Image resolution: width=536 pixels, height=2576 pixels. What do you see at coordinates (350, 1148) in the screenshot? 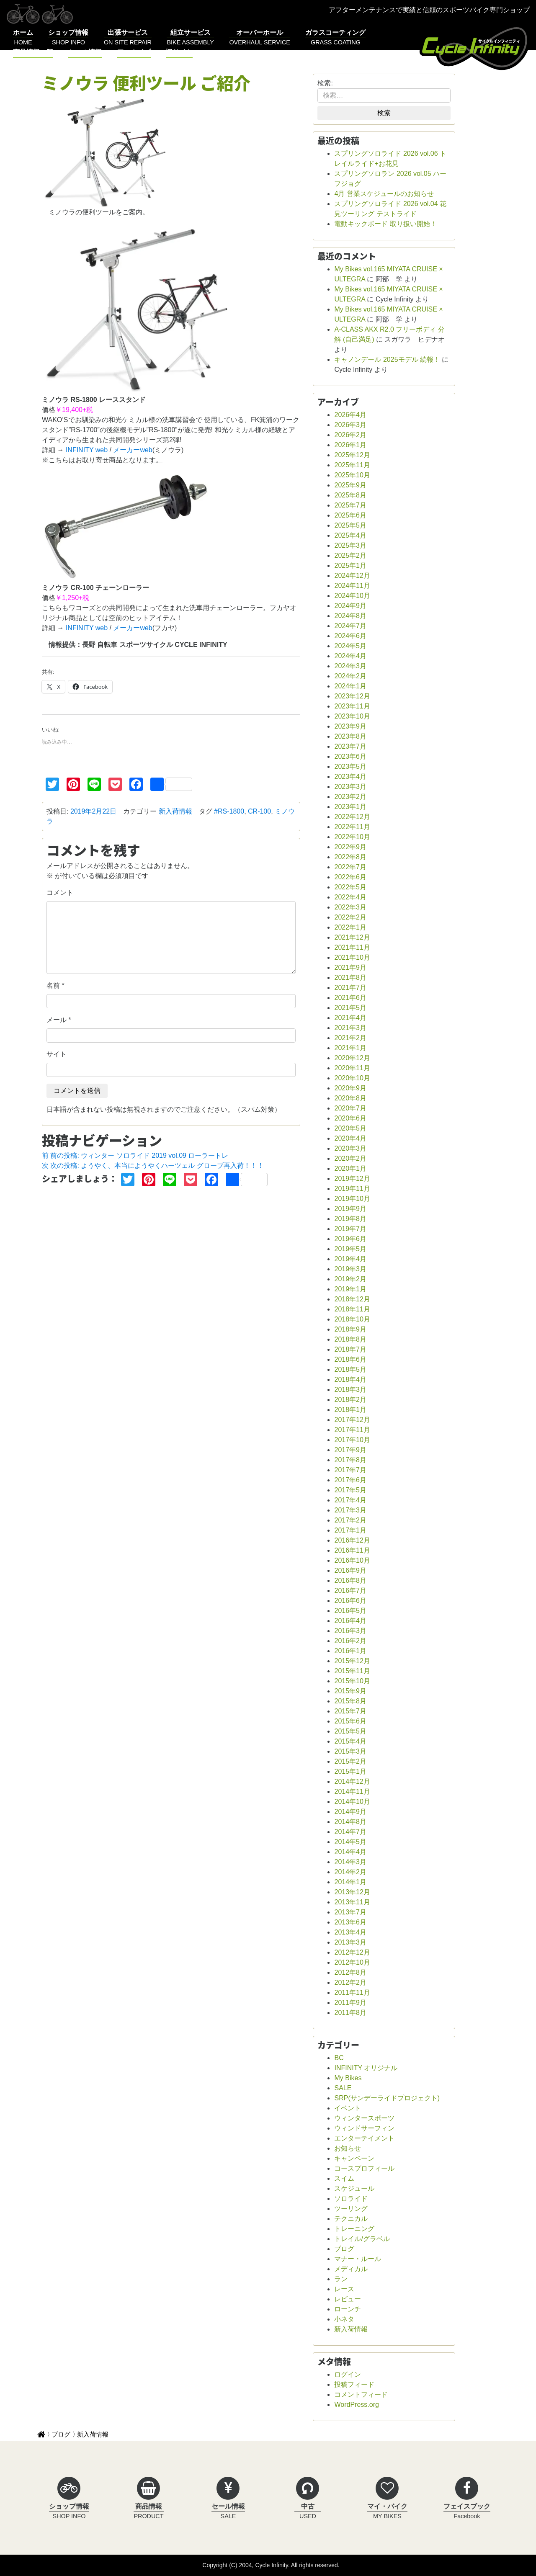
I see `2020年3月` at bounding box center [350, 1148].